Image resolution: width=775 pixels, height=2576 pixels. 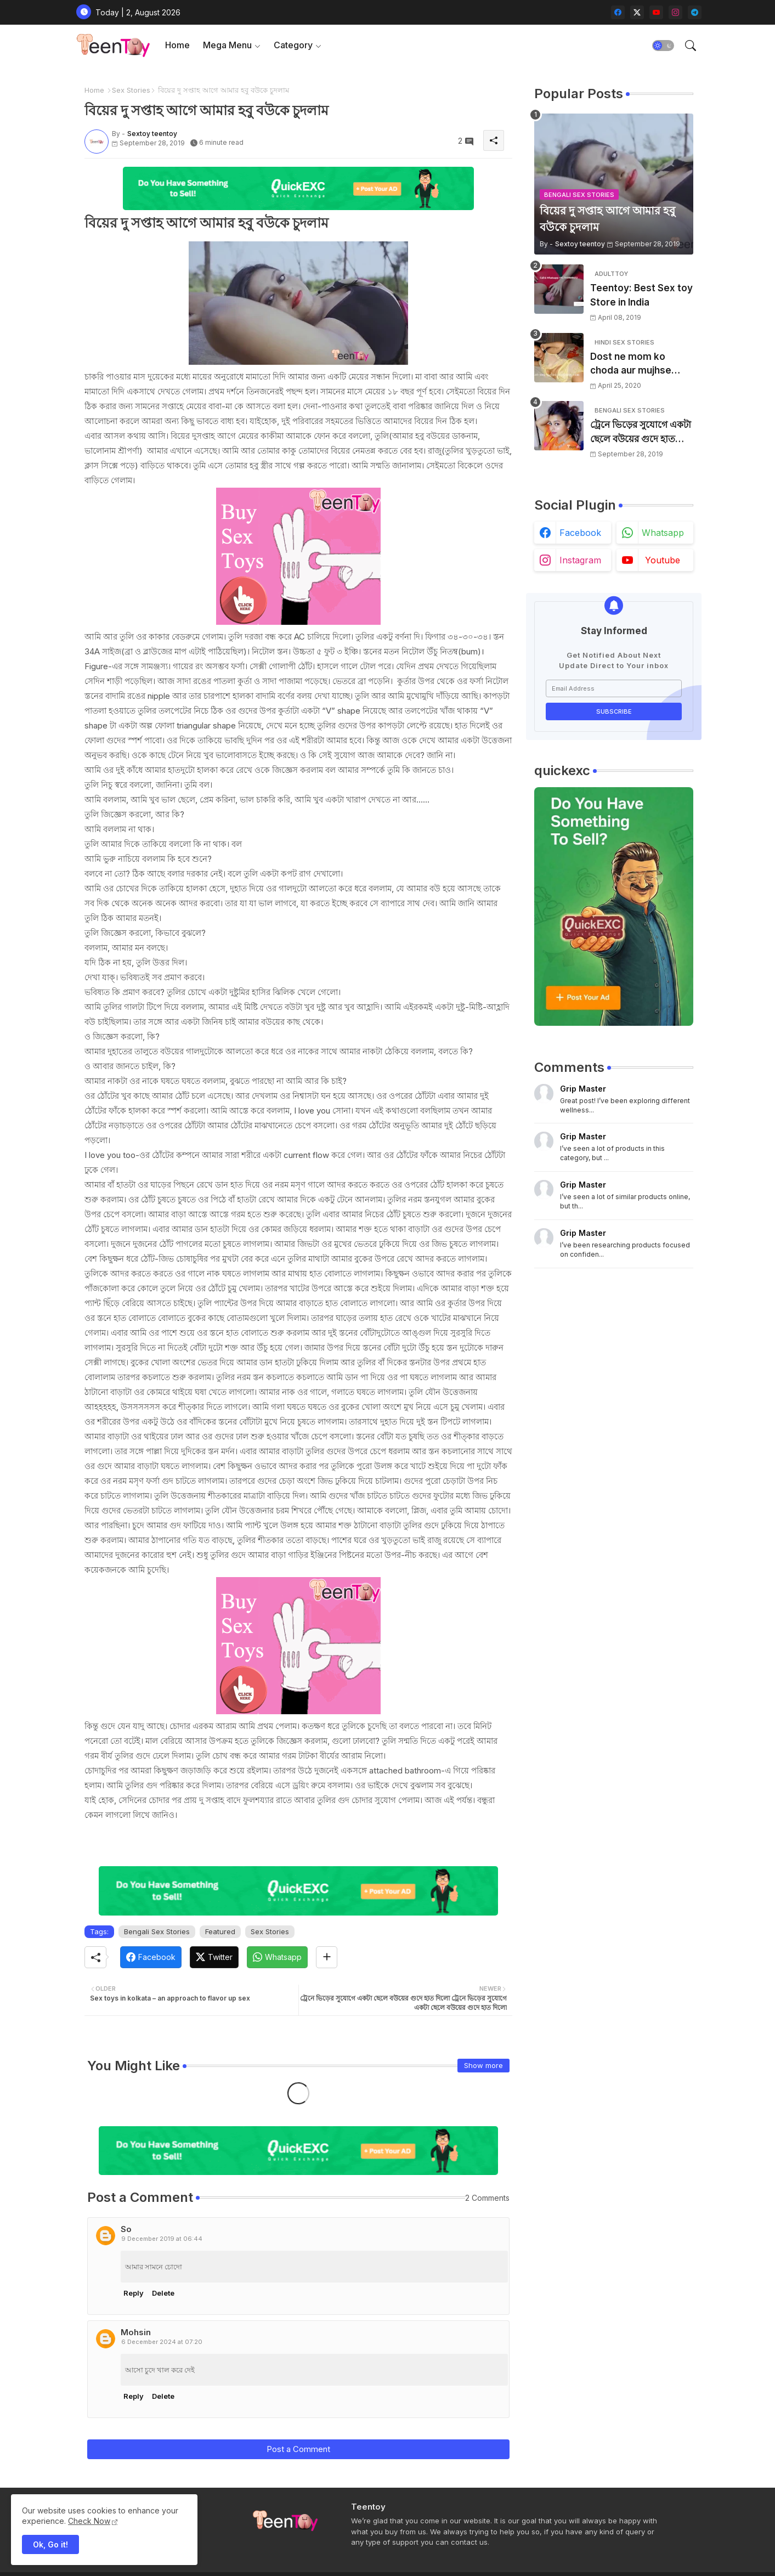 What do you see at coordinates (136, 2332) in the screenshot?
I see `Mohsin` at bounding box center [136, 2332].